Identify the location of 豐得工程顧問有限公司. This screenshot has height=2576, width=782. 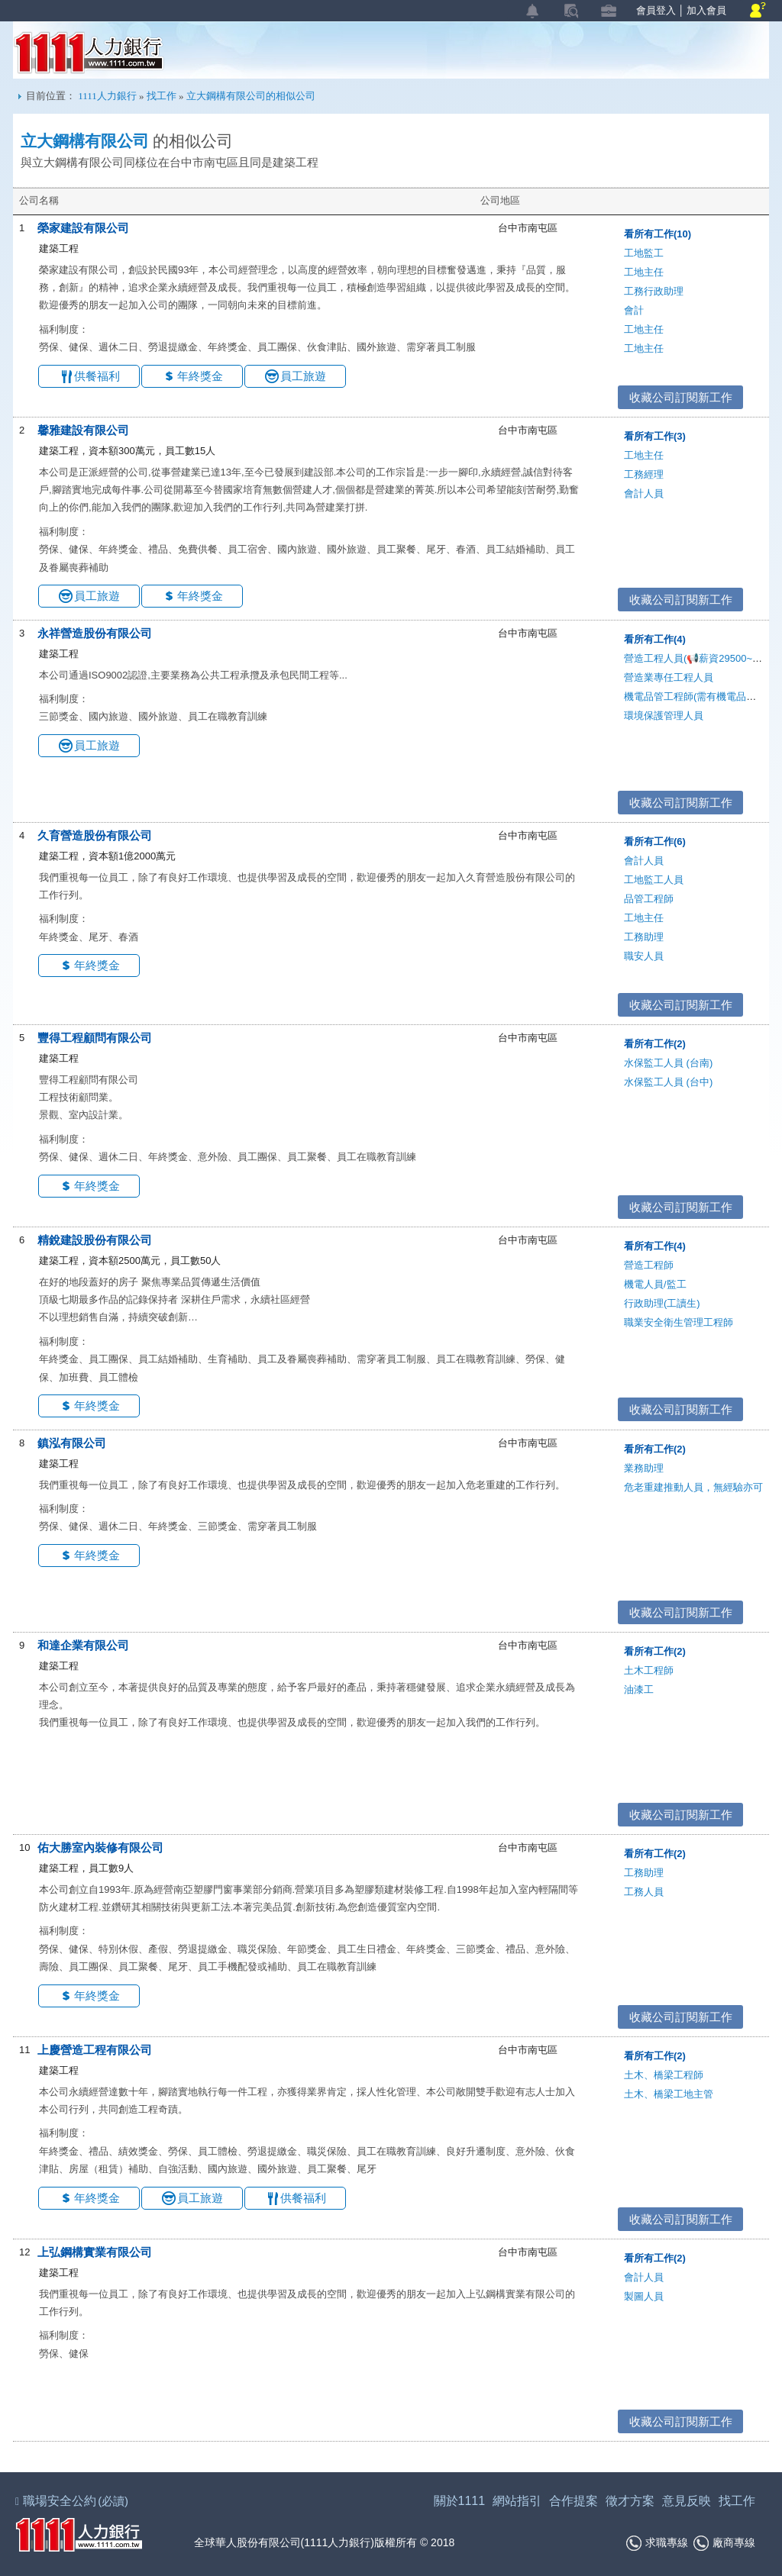
(94, 1037).